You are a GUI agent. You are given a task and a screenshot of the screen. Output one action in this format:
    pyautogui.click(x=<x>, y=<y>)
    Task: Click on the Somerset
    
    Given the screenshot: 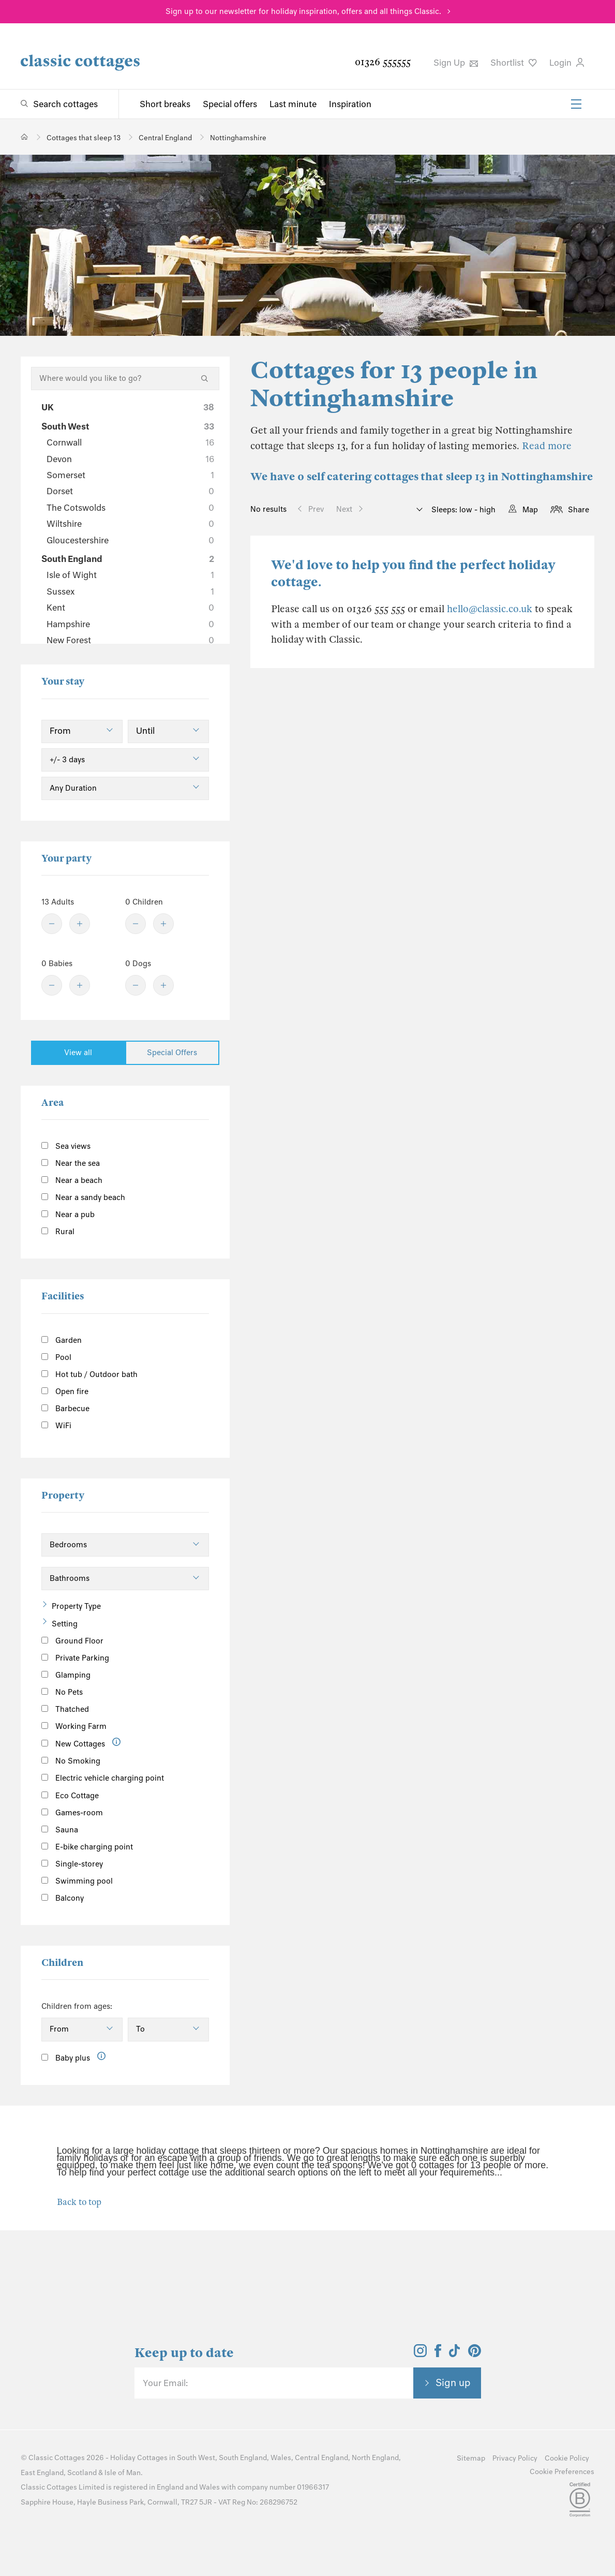 What is the action you would take?
    pyautogui.click(x=130, y=475)
    